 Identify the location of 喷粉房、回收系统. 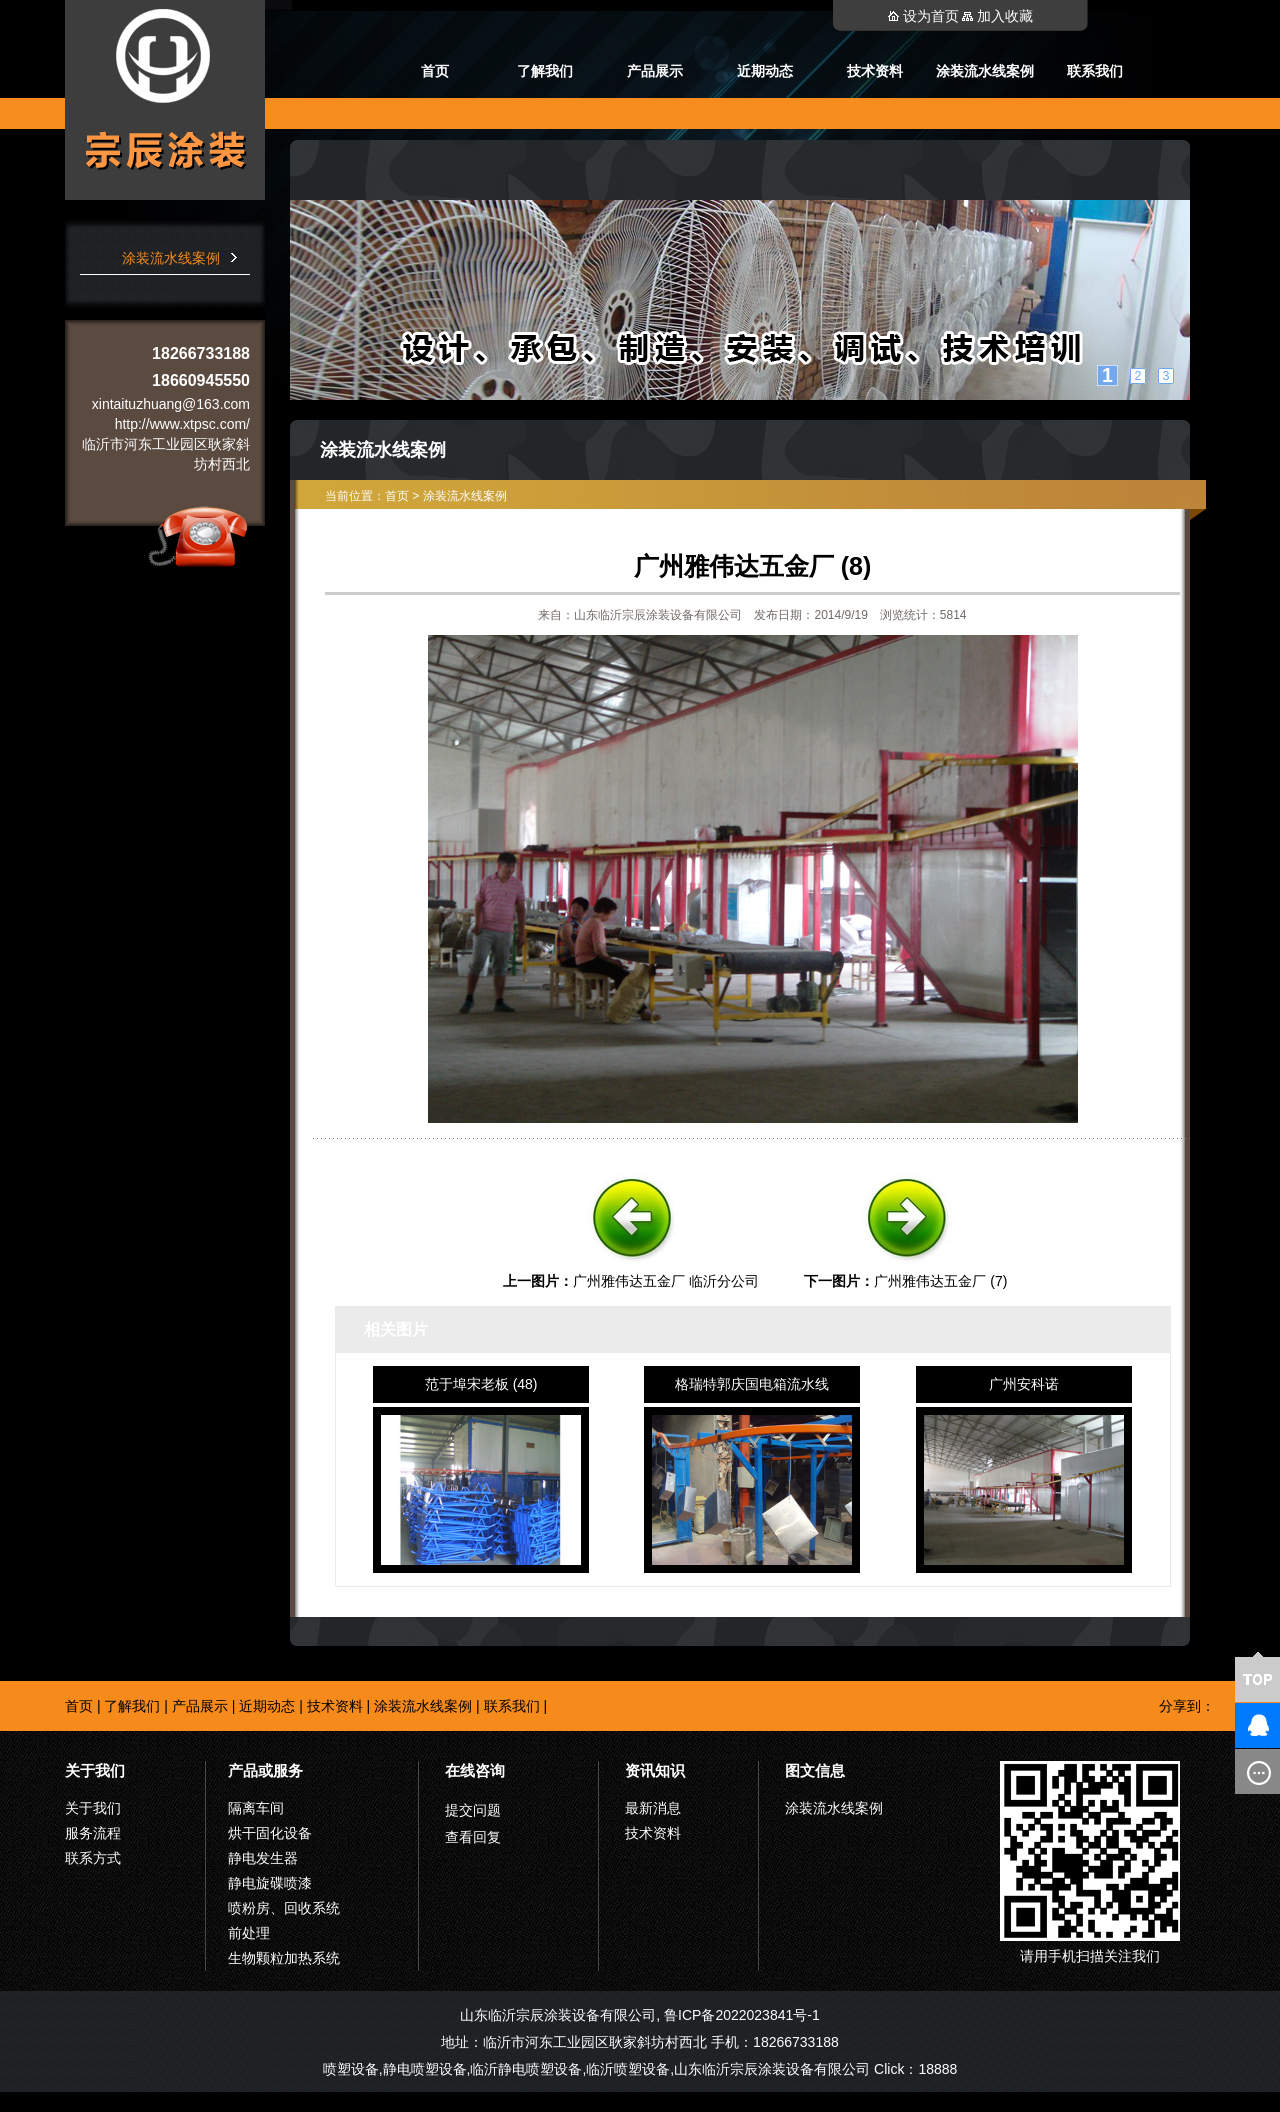
(284, 1908).